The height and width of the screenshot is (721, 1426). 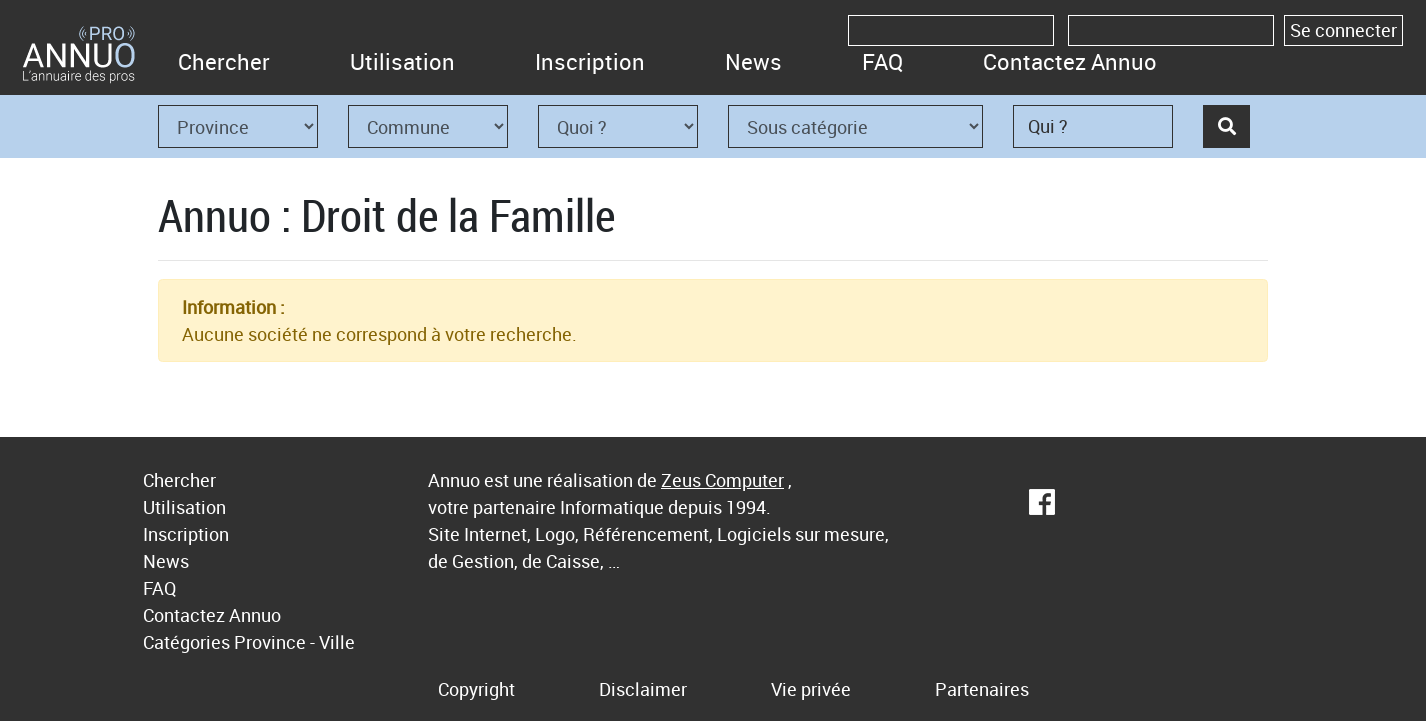 What do you see at coordinates (753, 61) in the screenshot?
I see `News` at bounding box center [753, 61].